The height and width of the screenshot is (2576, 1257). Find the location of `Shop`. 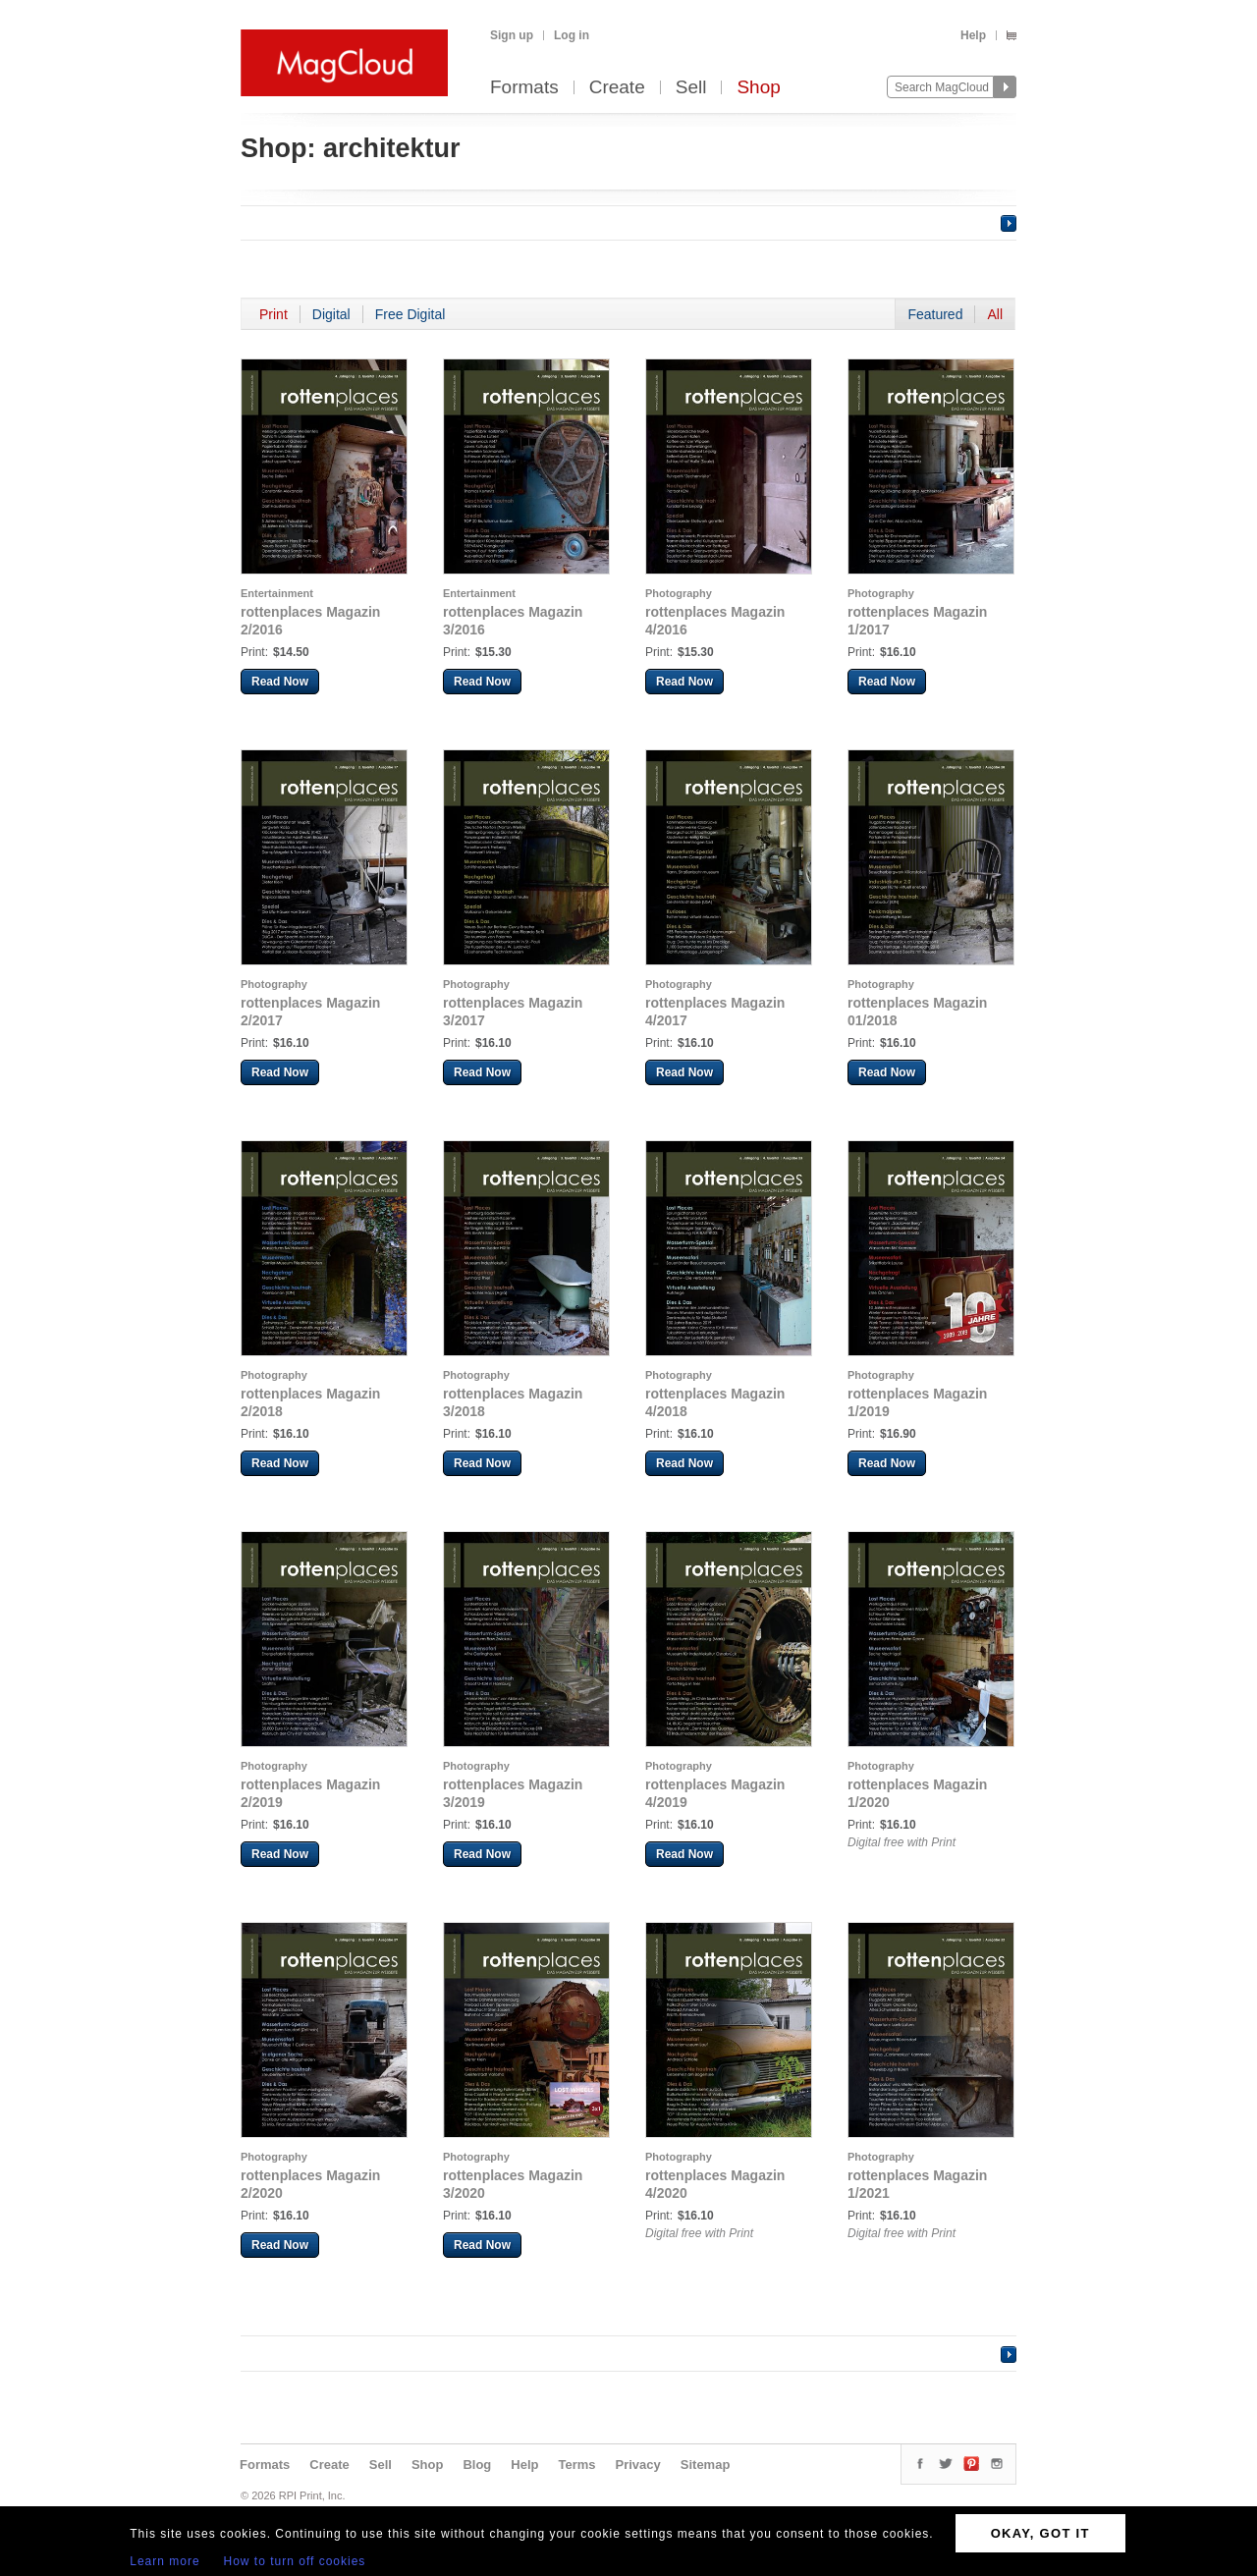

Shop is located at coordinates (758, 88).